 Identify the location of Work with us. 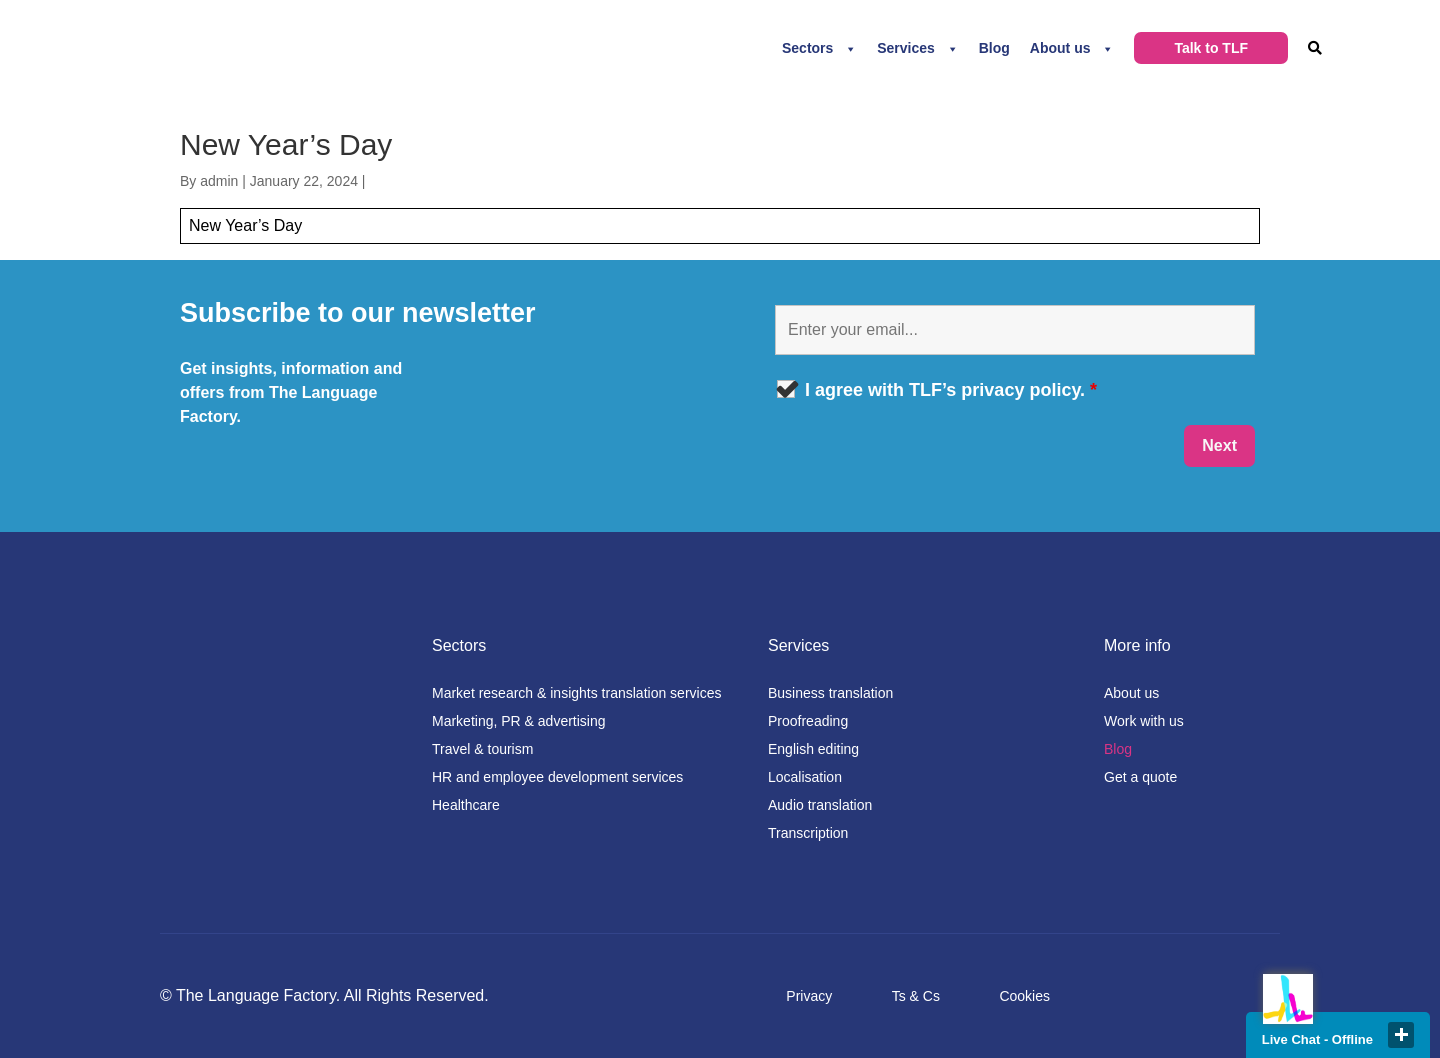
(1144, 721).